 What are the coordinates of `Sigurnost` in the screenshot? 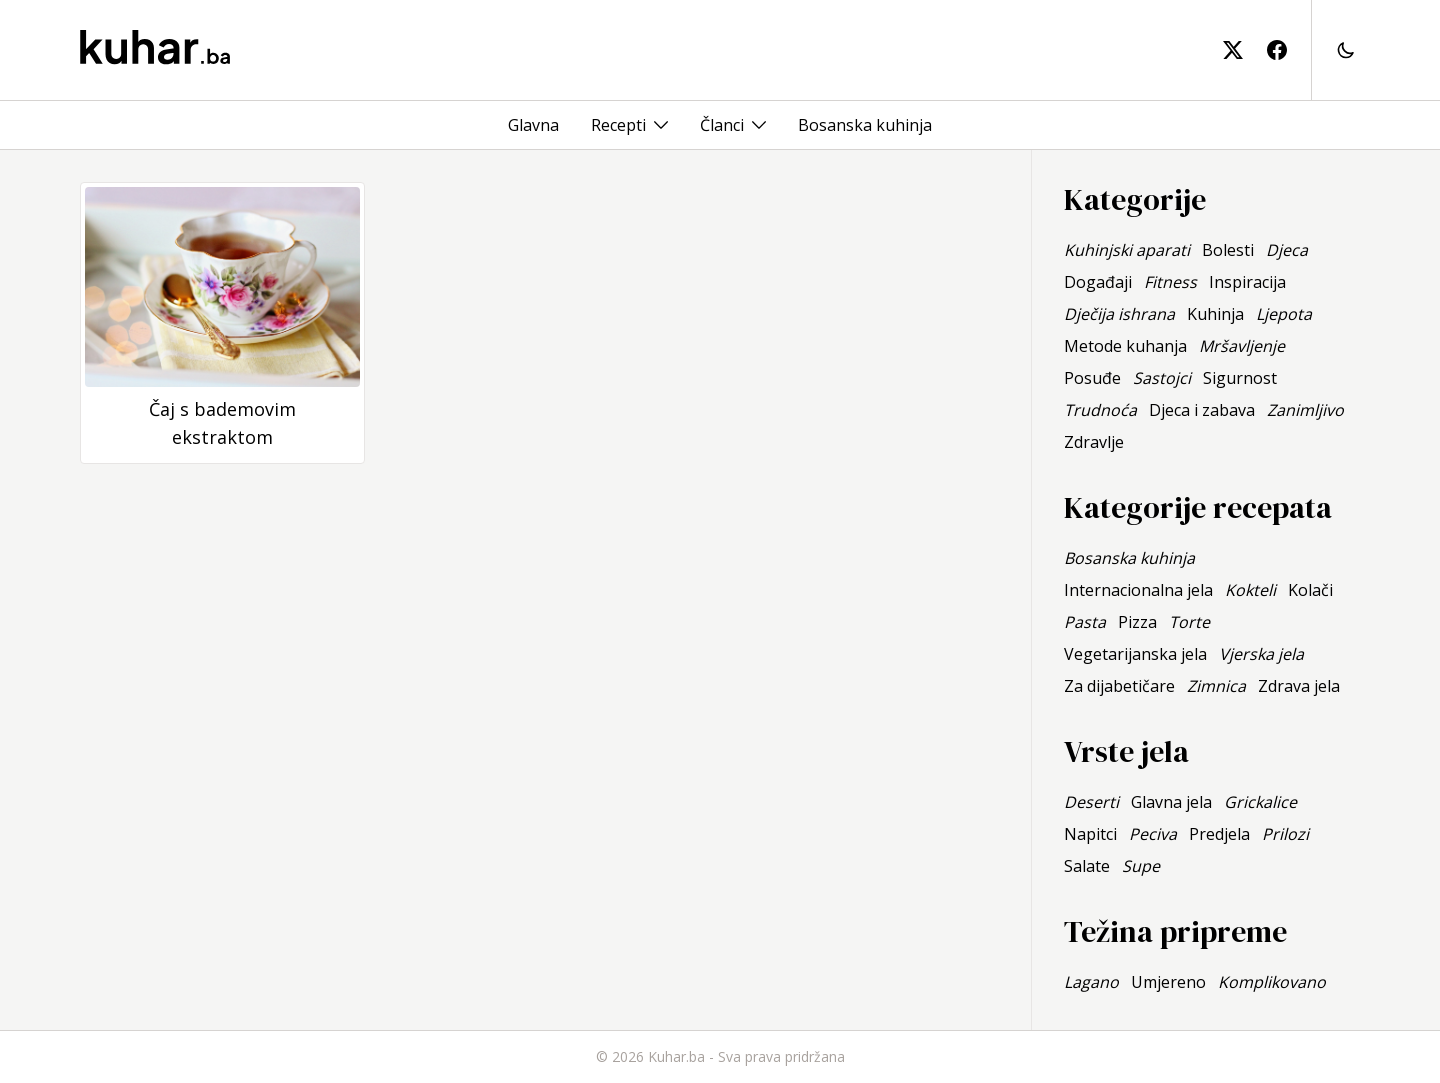 It's located at (1240, 378).